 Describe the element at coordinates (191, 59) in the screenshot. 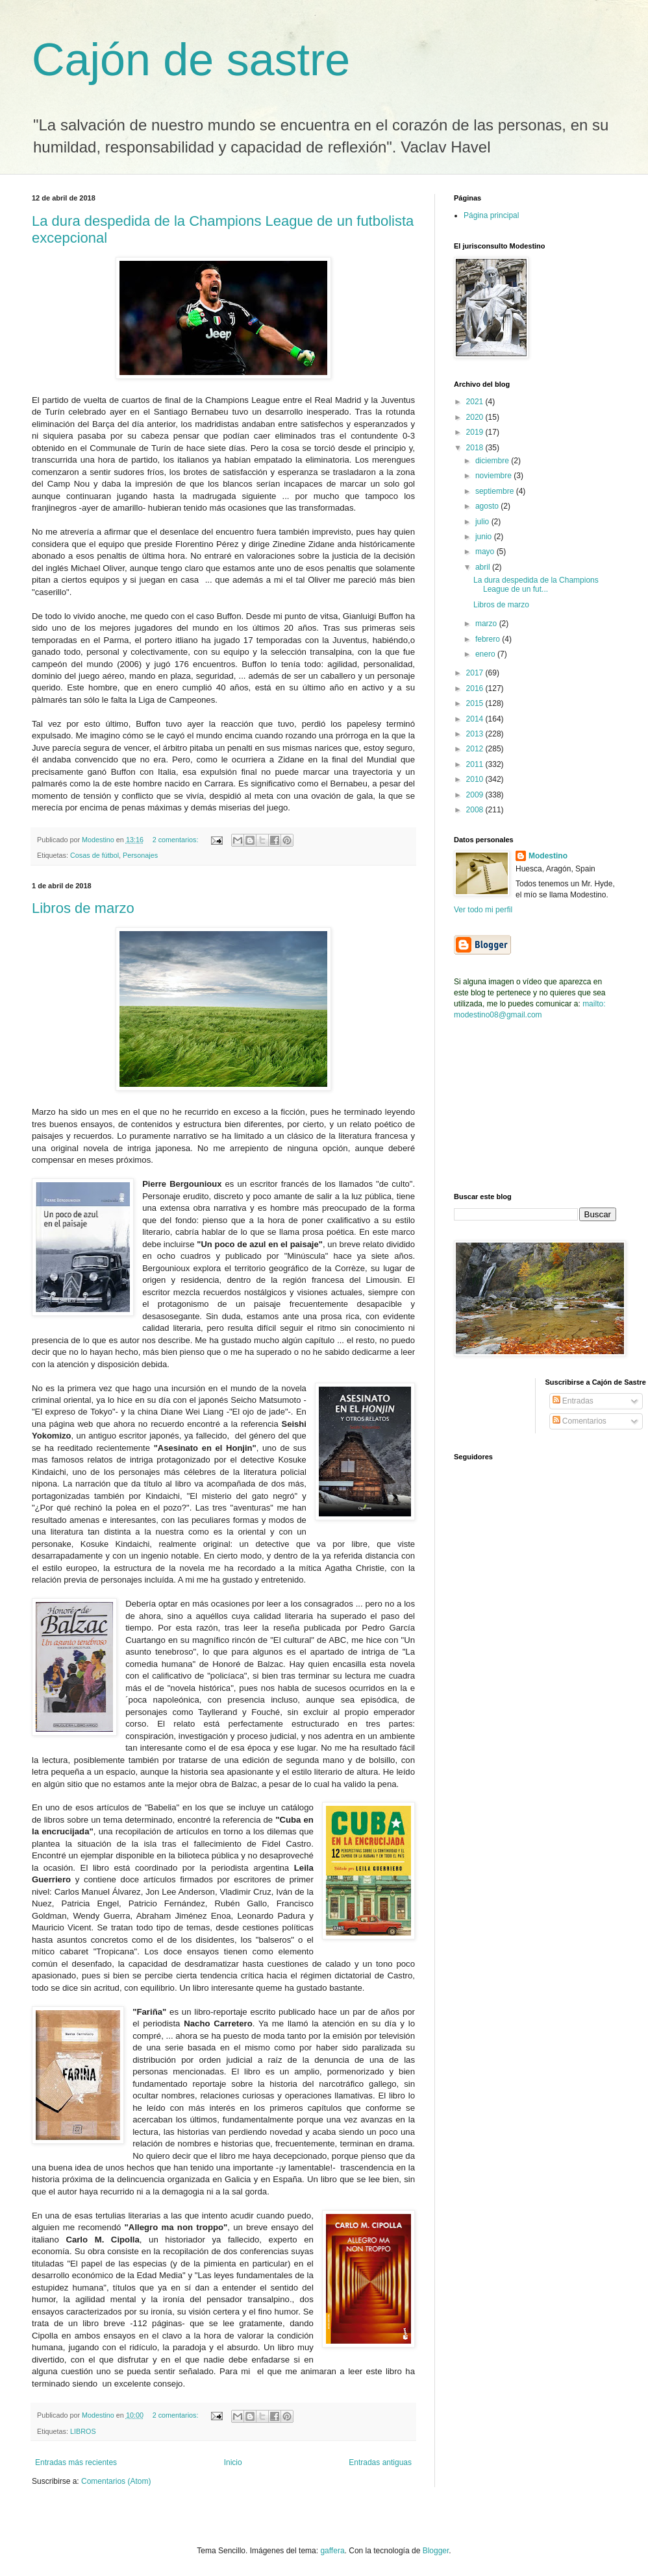

I see `Cajón de sastre` at that location.